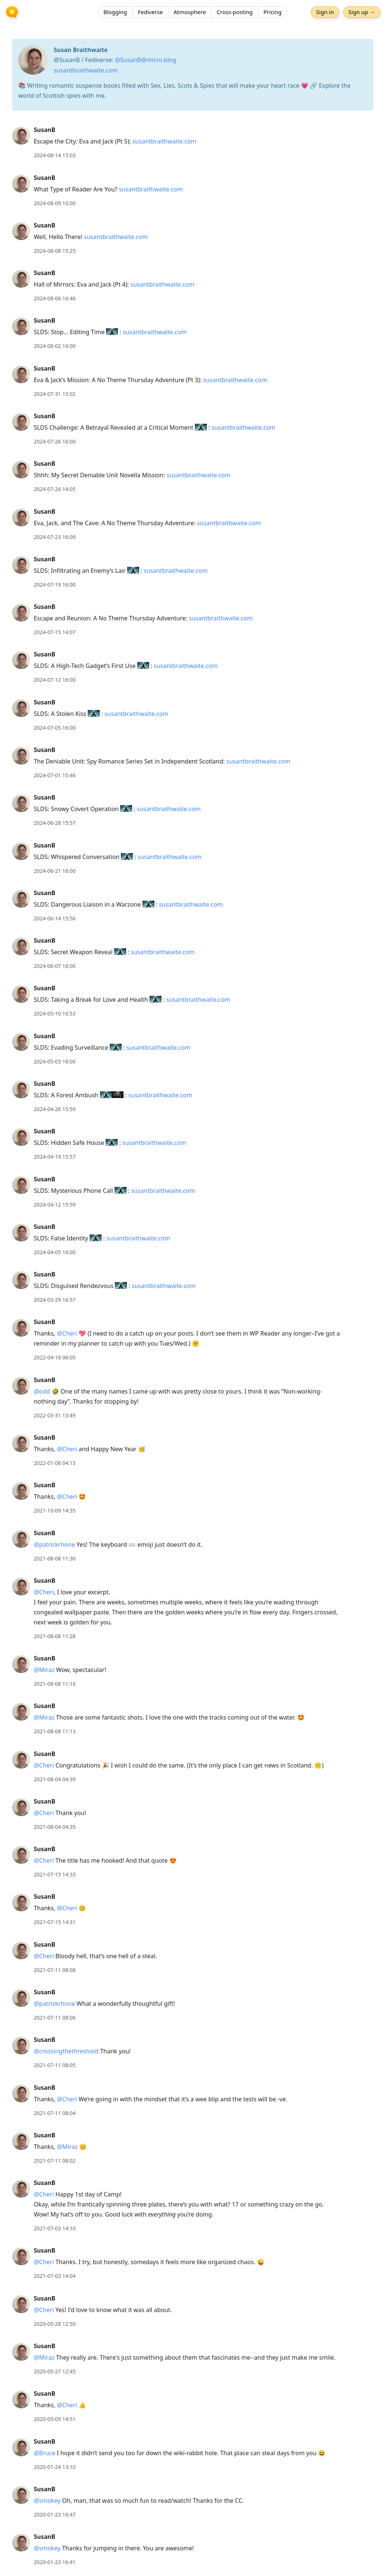  What do you see at coordinates (272, 13) in the screenshot?
I see `Pricing` at bounding box center [272, 13].